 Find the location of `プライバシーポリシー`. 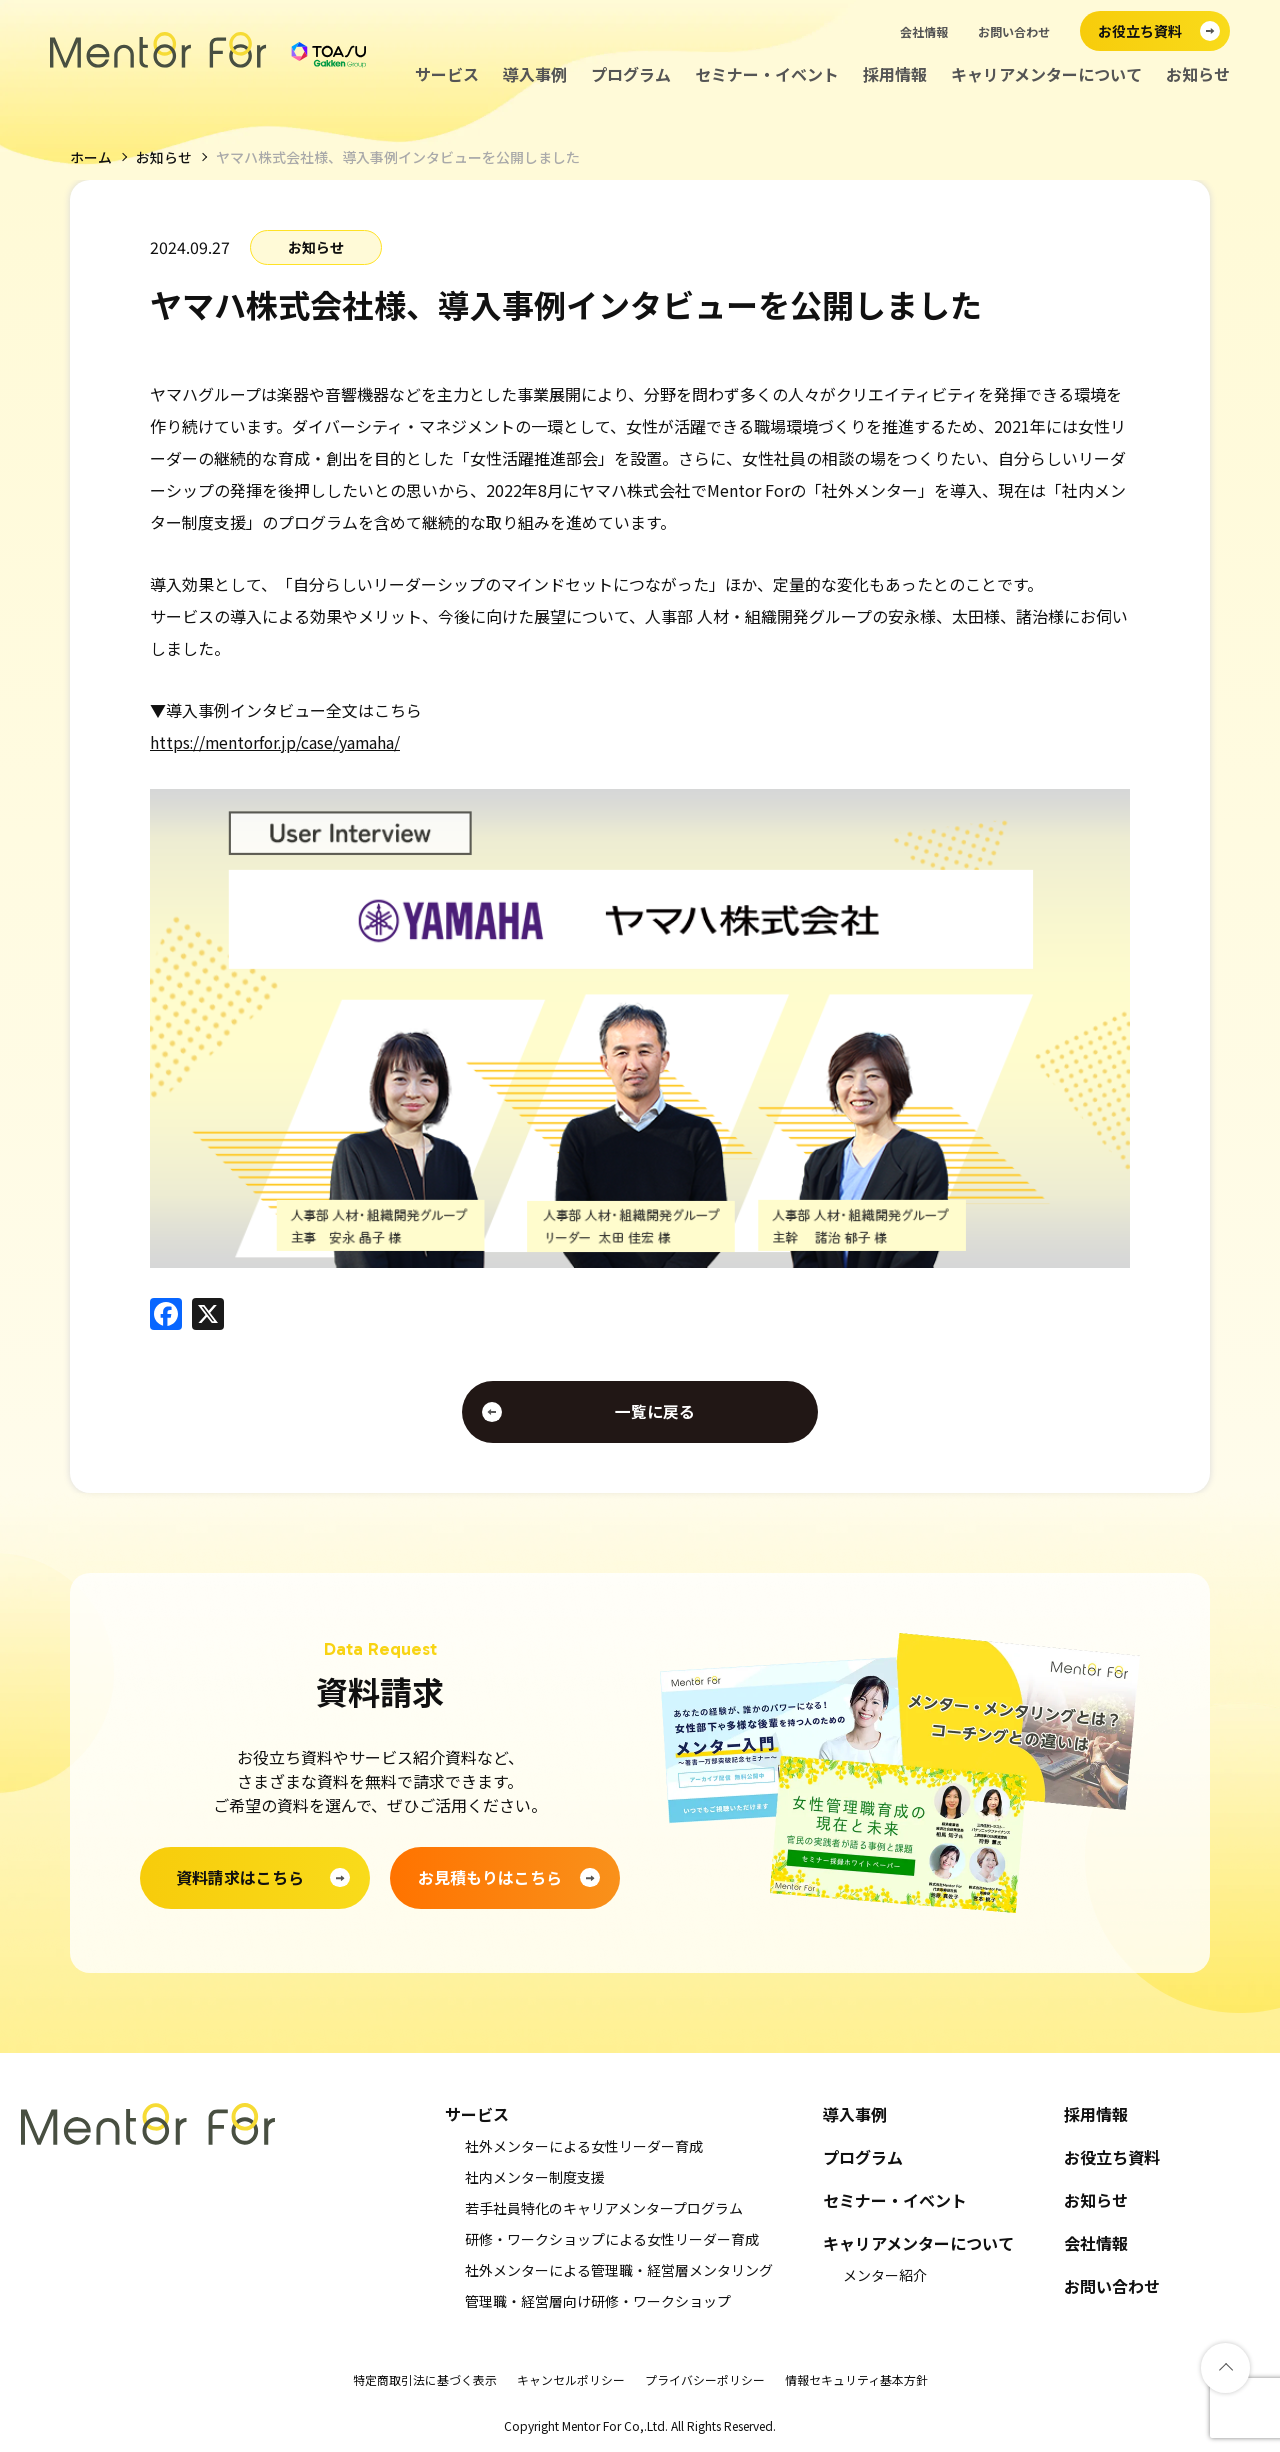

プライバシーポリシー is located at coordinates (705, 2379).